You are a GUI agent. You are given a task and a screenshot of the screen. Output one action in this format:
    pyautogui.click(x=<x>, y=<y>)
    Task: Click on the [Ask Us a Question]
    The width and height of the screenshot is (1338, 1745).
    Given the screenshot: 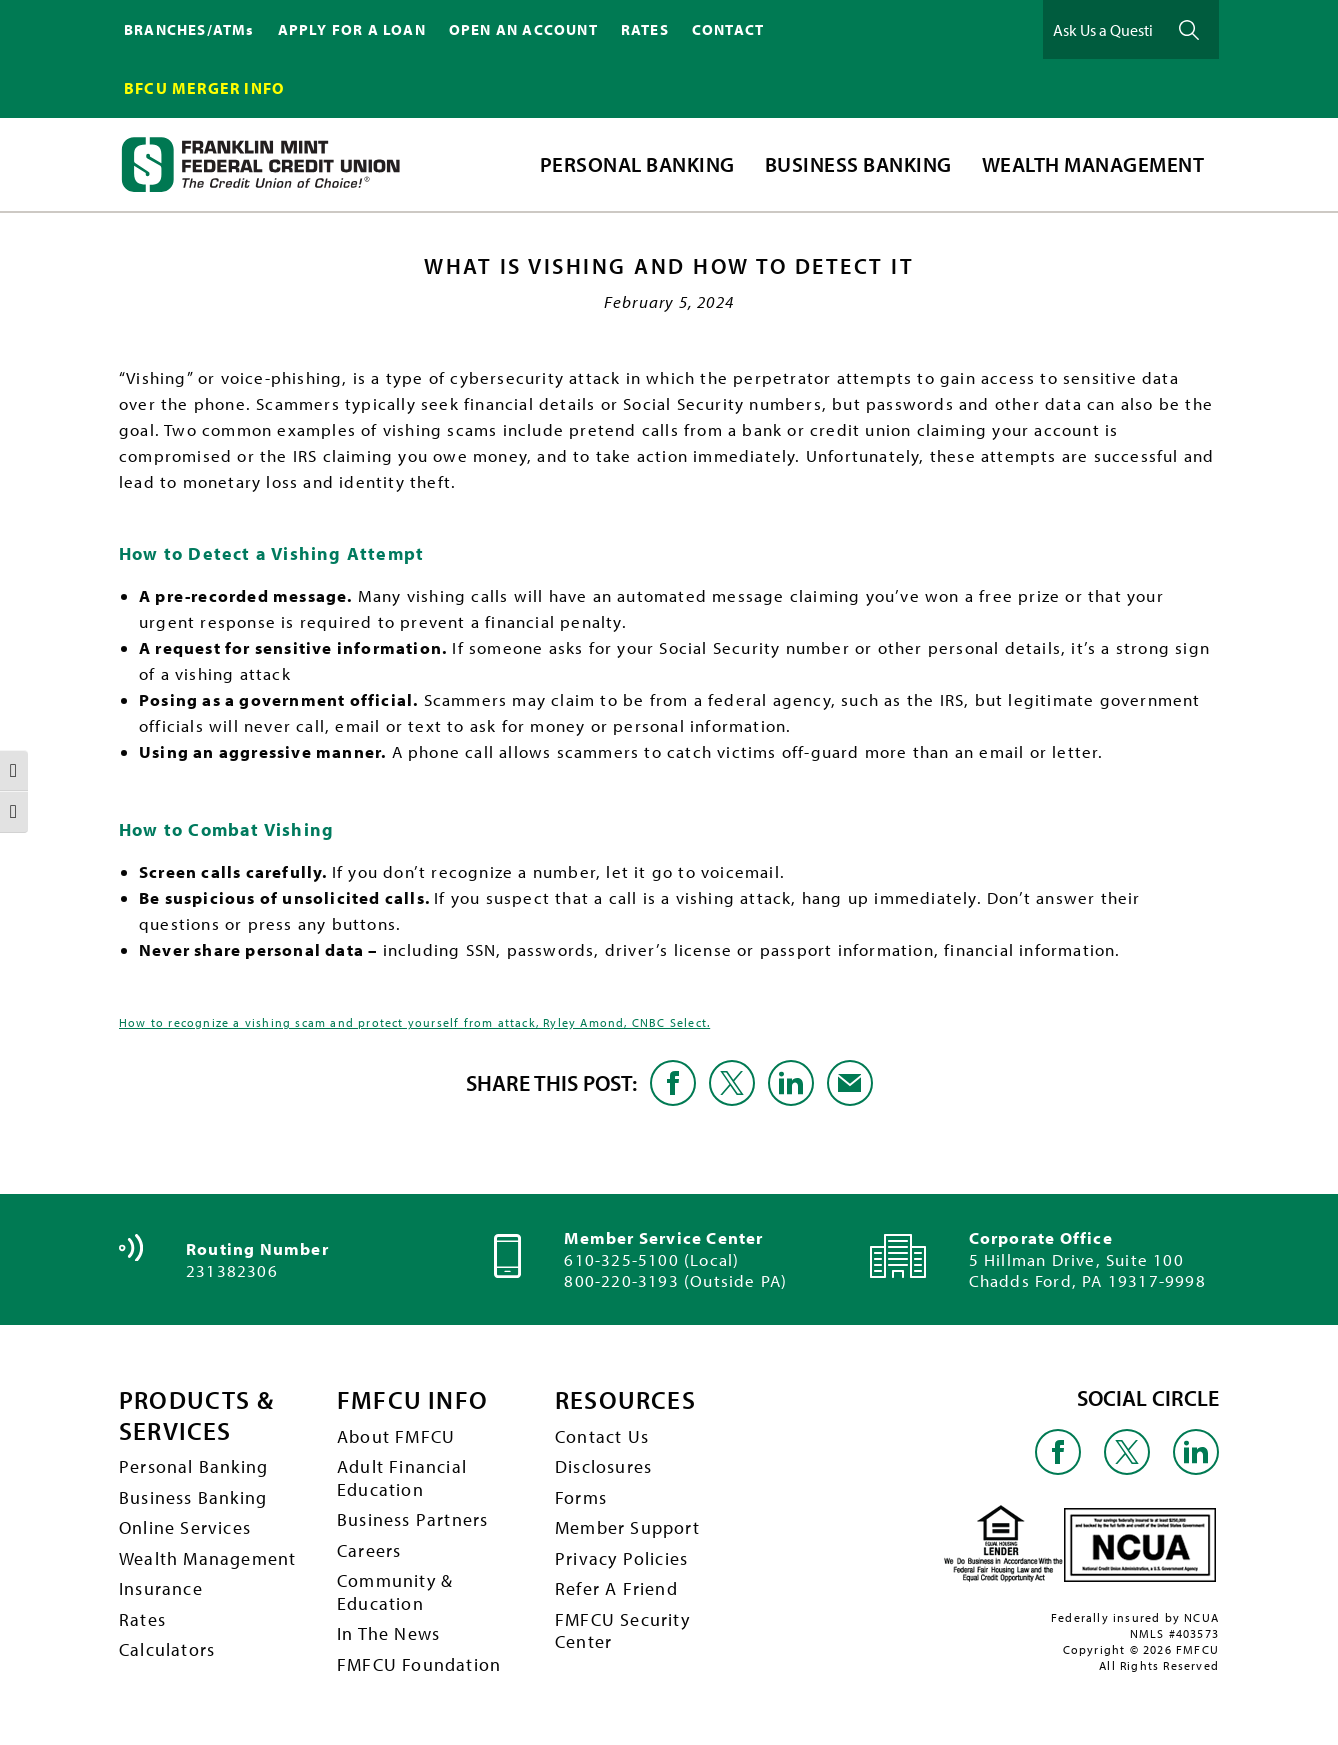 What is the action you would take?
    pyautogui.click(x=1103, y=29)
    